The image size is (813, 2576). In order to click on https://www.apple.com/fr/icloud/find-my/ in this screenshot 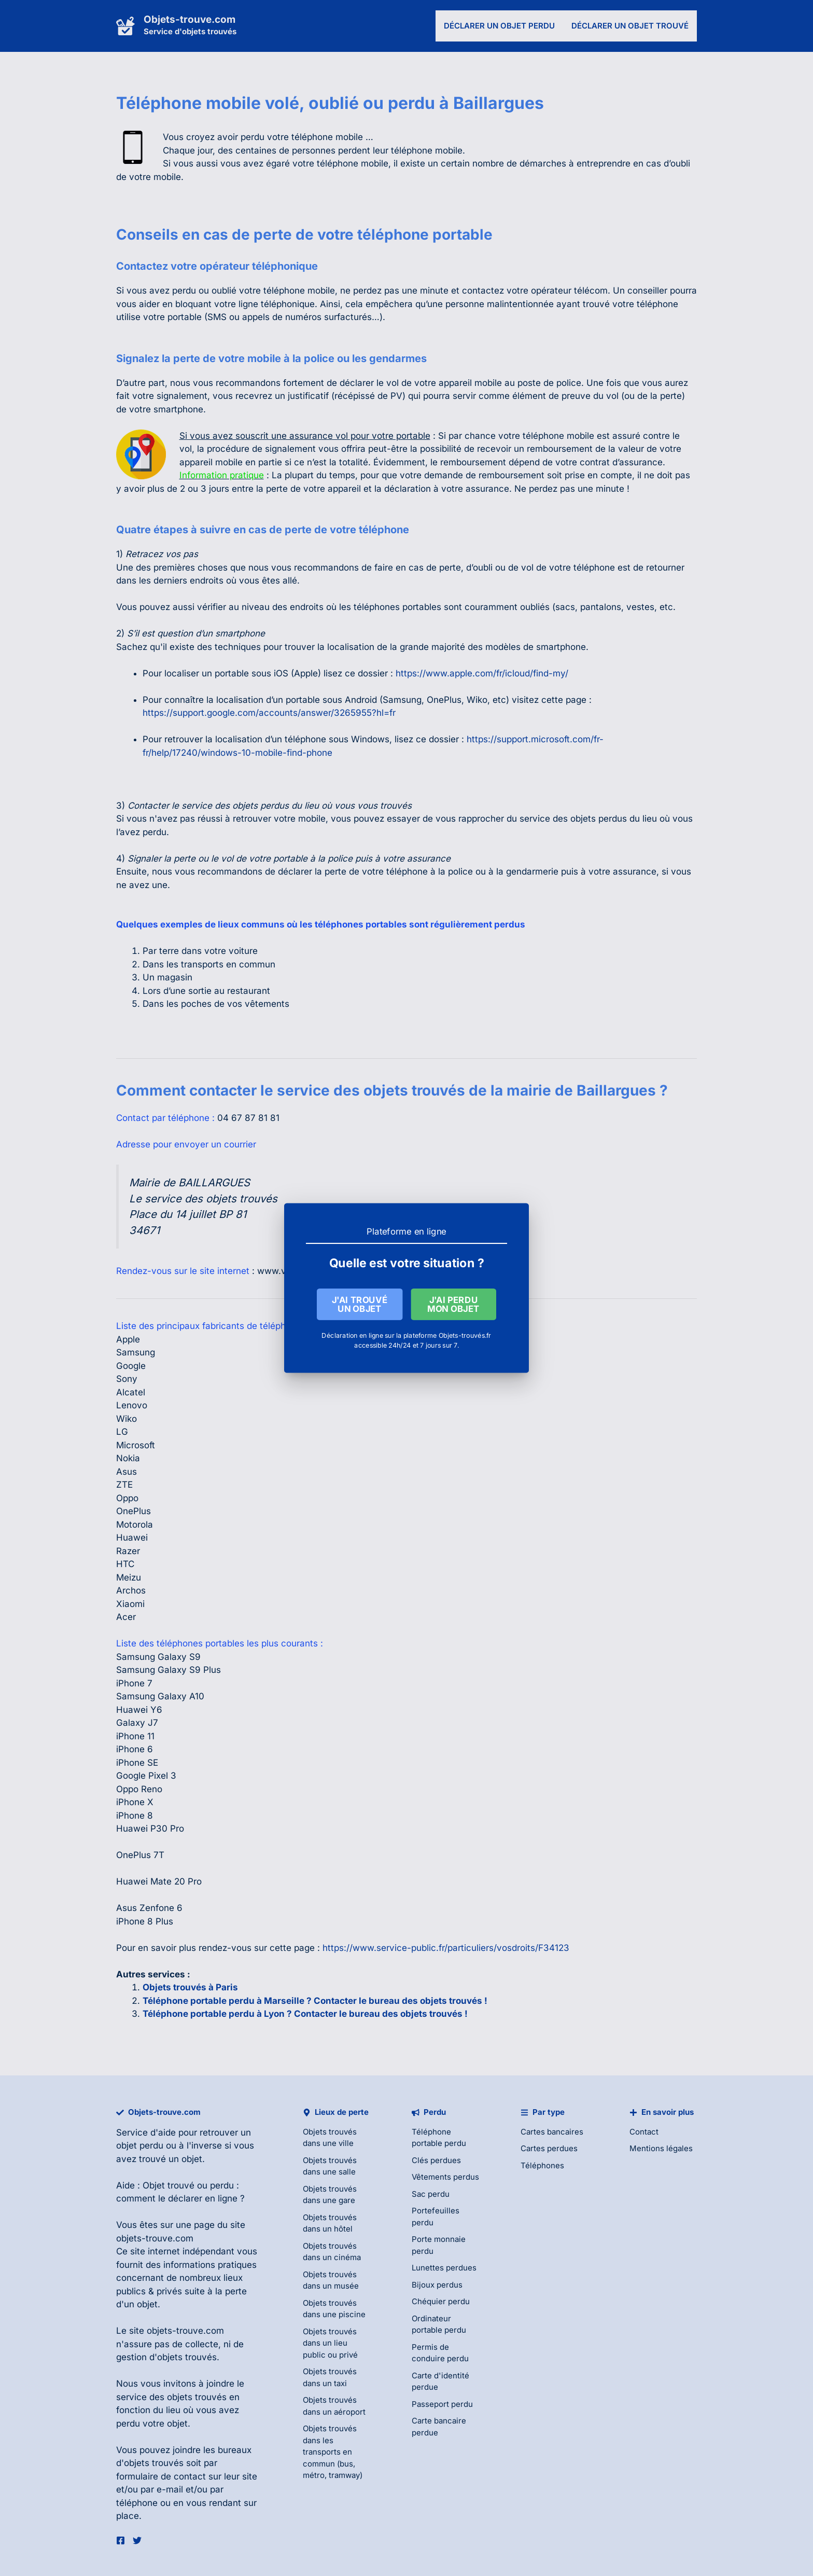, I will do `click(482, 673)`.